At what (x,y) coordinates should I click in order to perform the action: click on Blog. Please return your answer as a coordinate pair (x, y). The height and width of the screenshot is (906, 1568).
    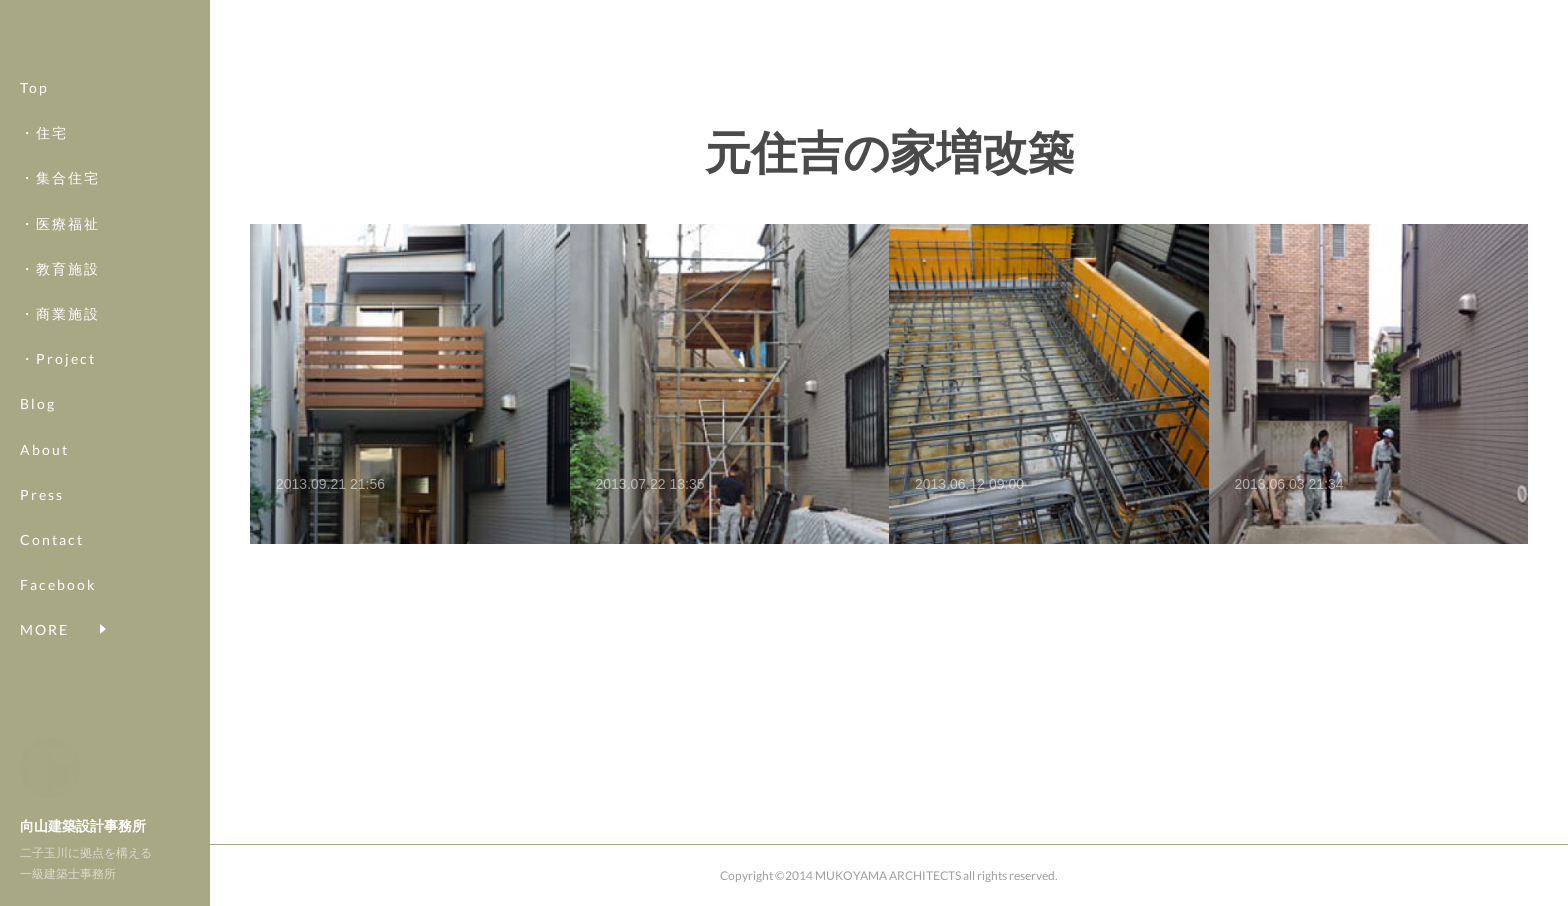
    Looking at the image, I should click on (38, 426).